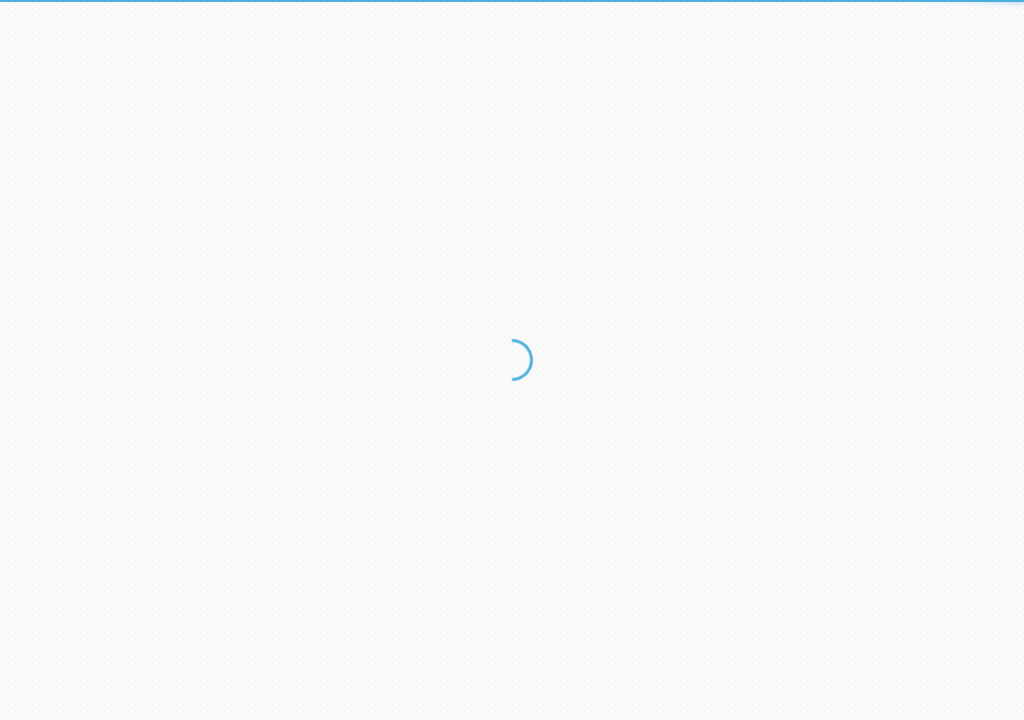  Describe the element at coordinates (279, 166) in the screenshot. I see `Пароль:` at that location.